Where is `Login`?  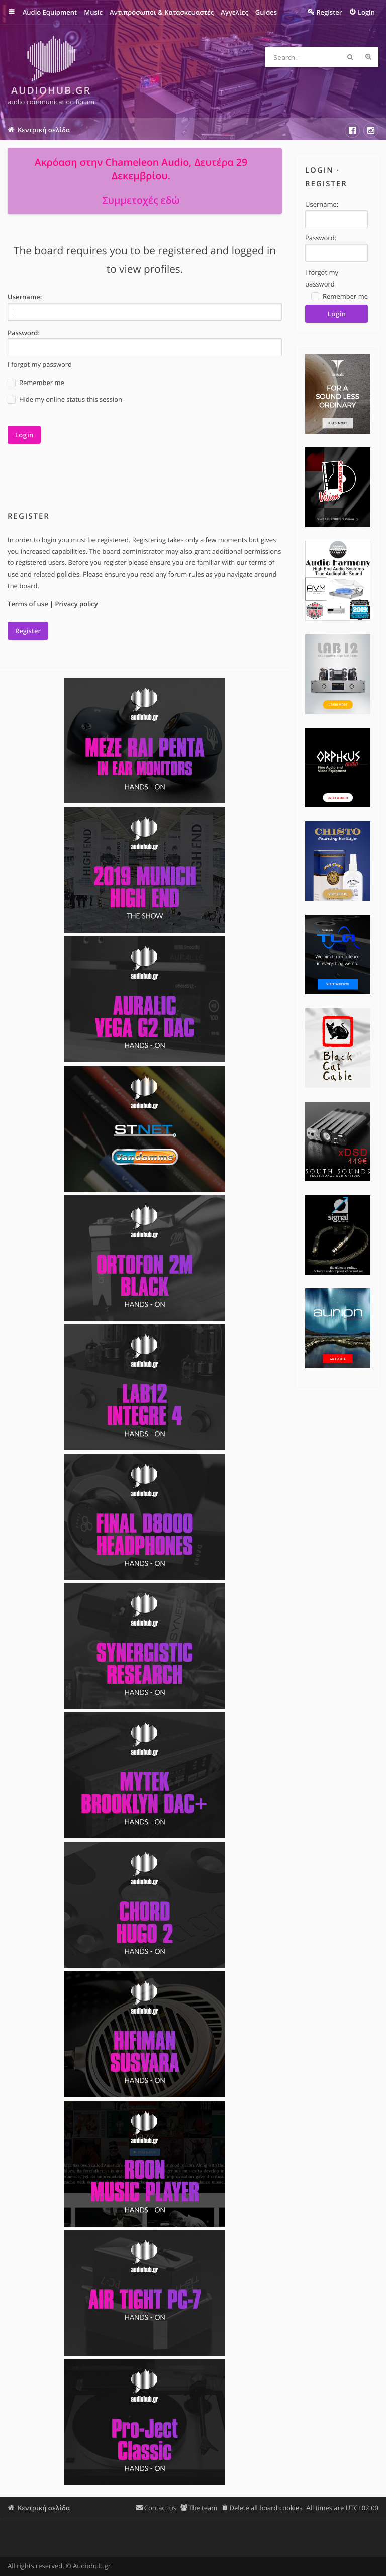 Login is located at coordinates (319, 170).